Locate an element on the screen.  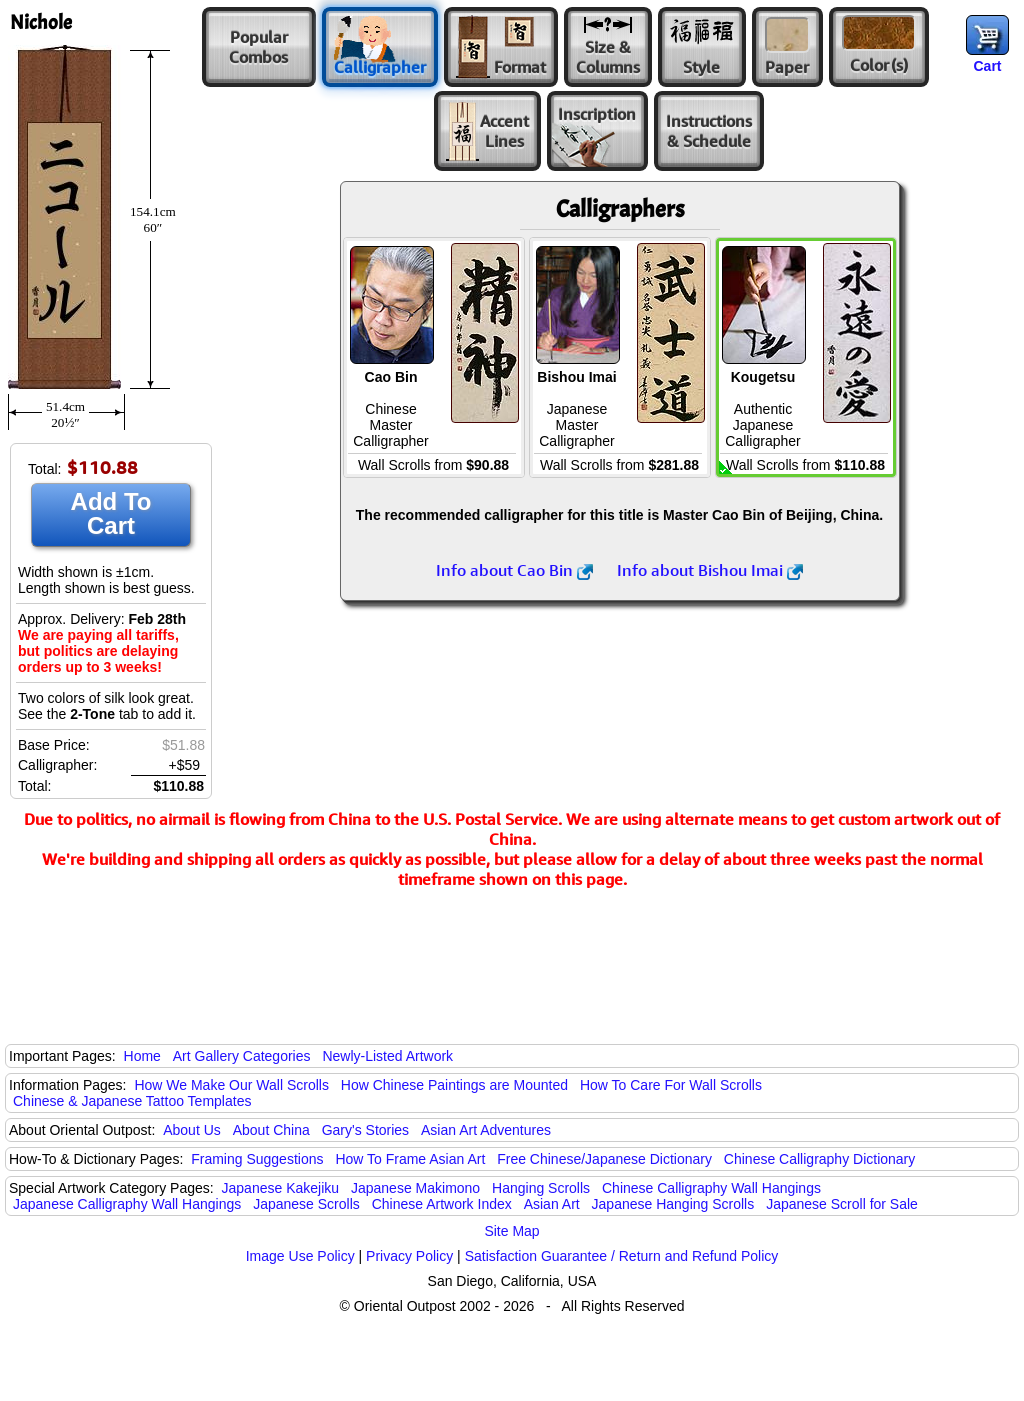
Japanese Scroll for Sale is located at coordinates (842, 1204).